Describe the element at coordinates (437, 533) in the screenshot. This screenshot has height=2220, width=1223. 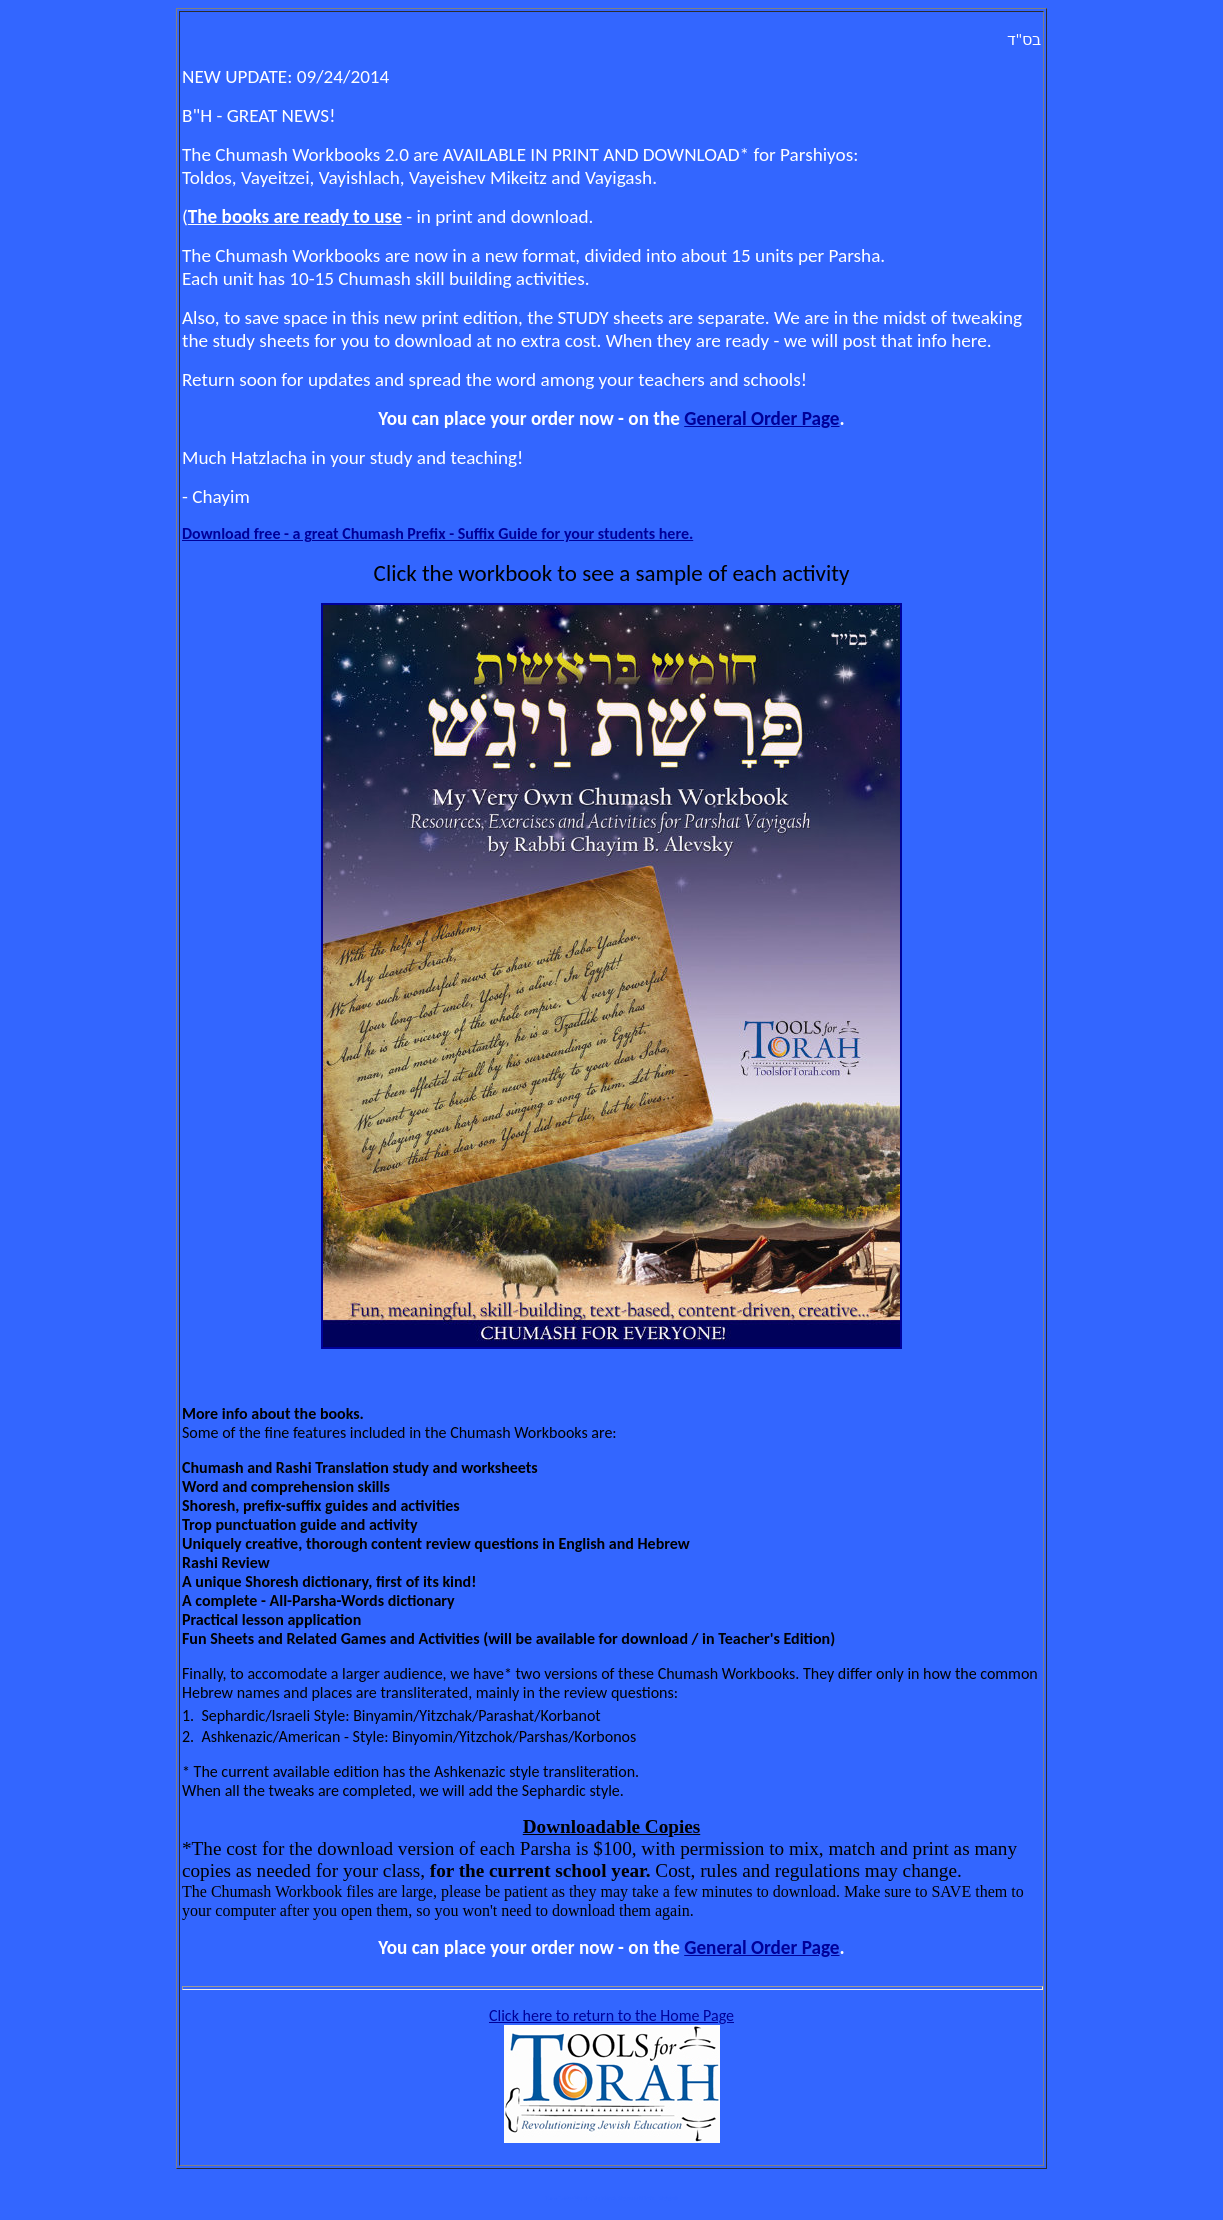
I see `Download free - a great Chumash Prefix - Suffix Guide for your students here.` at that location.